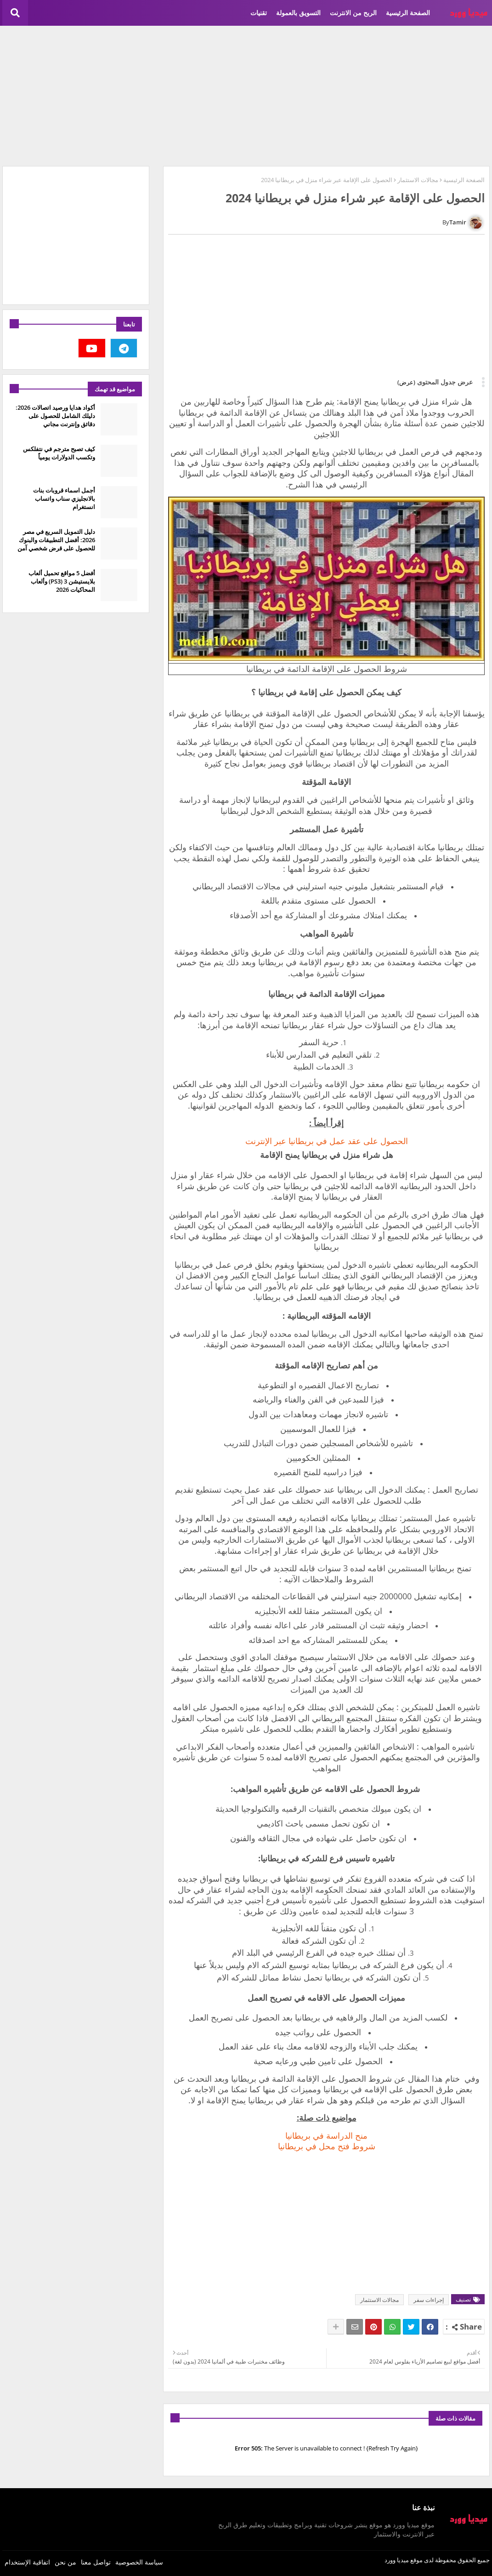 Image resolution: width=492 pixels, height=2576 pixels. I want to click on [Advertisement], so click(246, 94).